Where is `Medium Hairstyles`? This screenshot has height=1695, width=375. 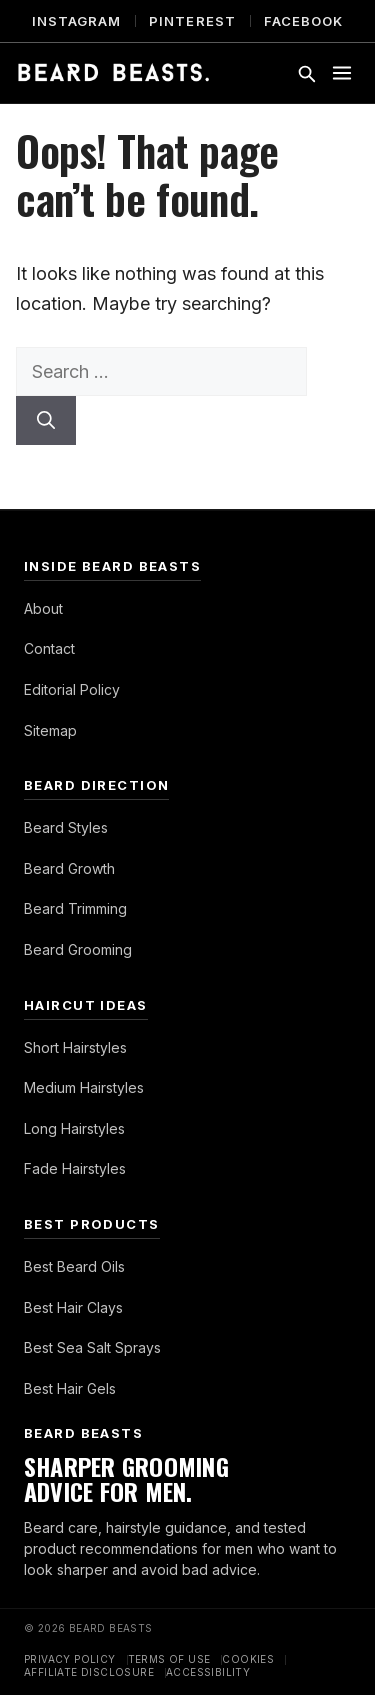 Medium Hairstyles is located at coordinates (84, 1087).